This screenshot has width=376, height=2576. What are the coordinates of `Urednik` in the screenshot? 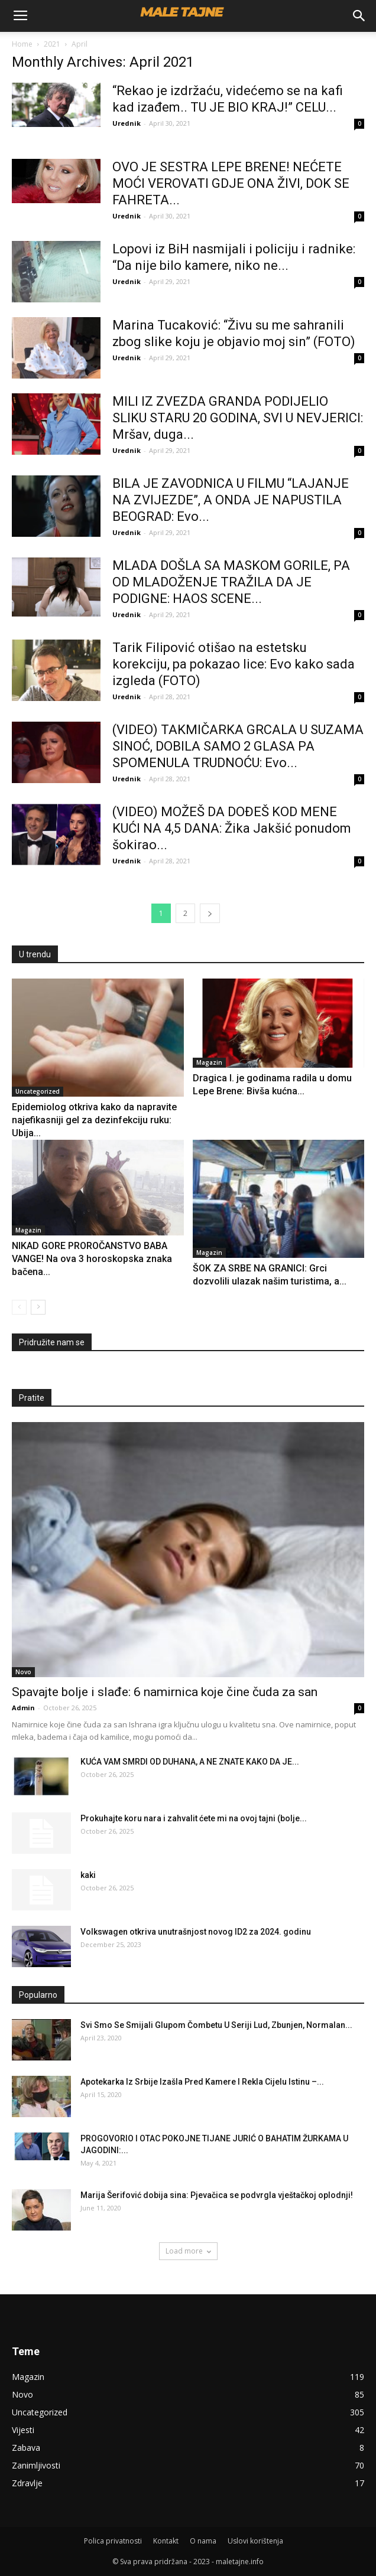 It's located at (126, 123).